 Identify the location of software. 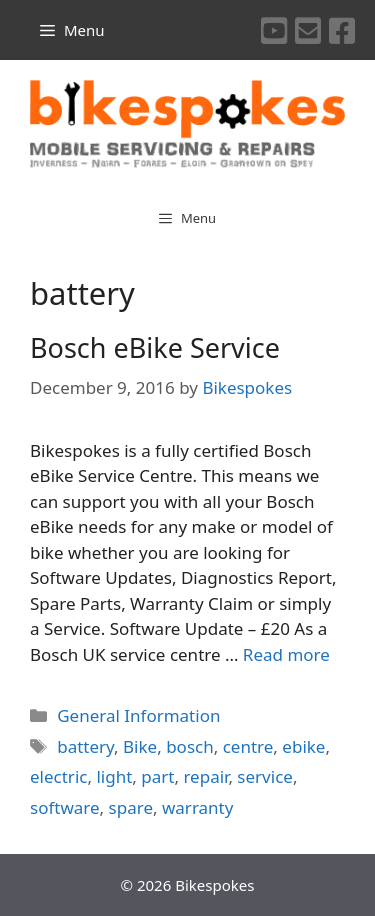
(65, 807).